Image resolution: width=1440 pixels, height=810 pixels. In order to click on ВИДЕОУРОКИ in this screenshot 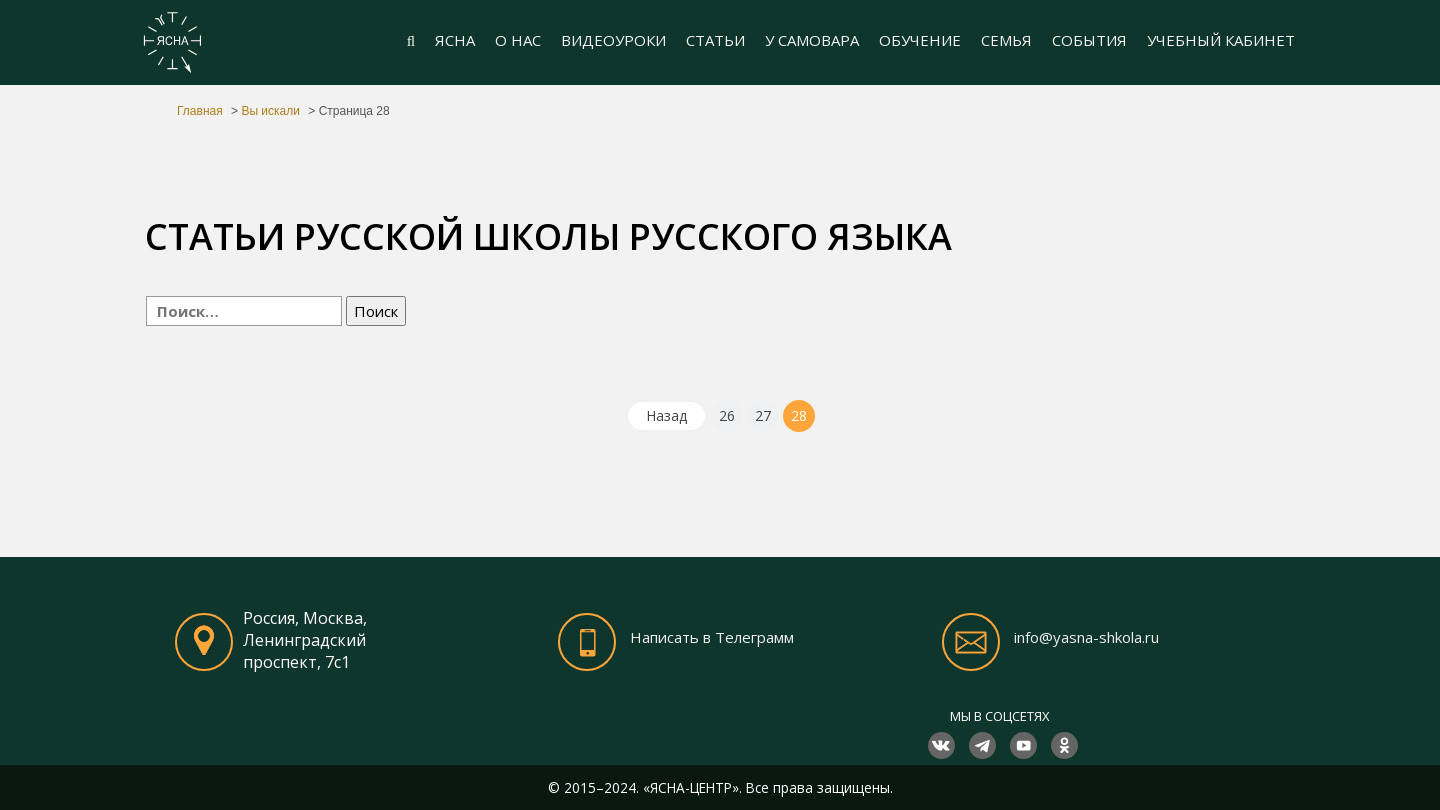, I will do `click(613, 40)`.